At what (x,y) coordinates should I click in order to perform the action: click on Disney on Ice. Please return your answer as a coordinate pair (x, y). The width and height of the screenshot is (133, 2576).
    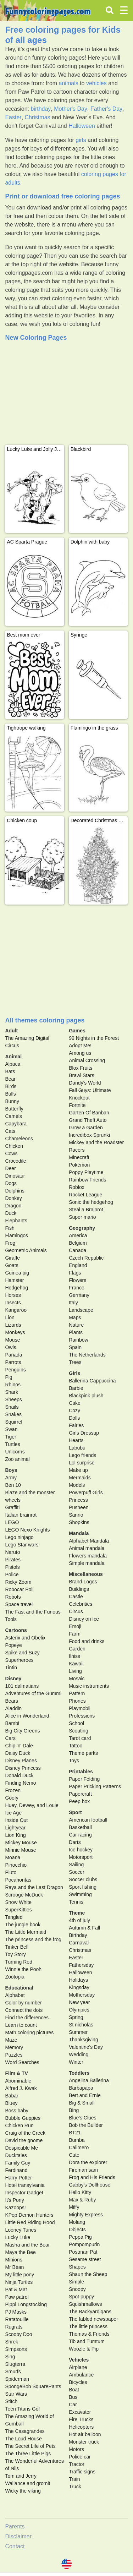
    Looking at the image, I should click on (84, 1619).